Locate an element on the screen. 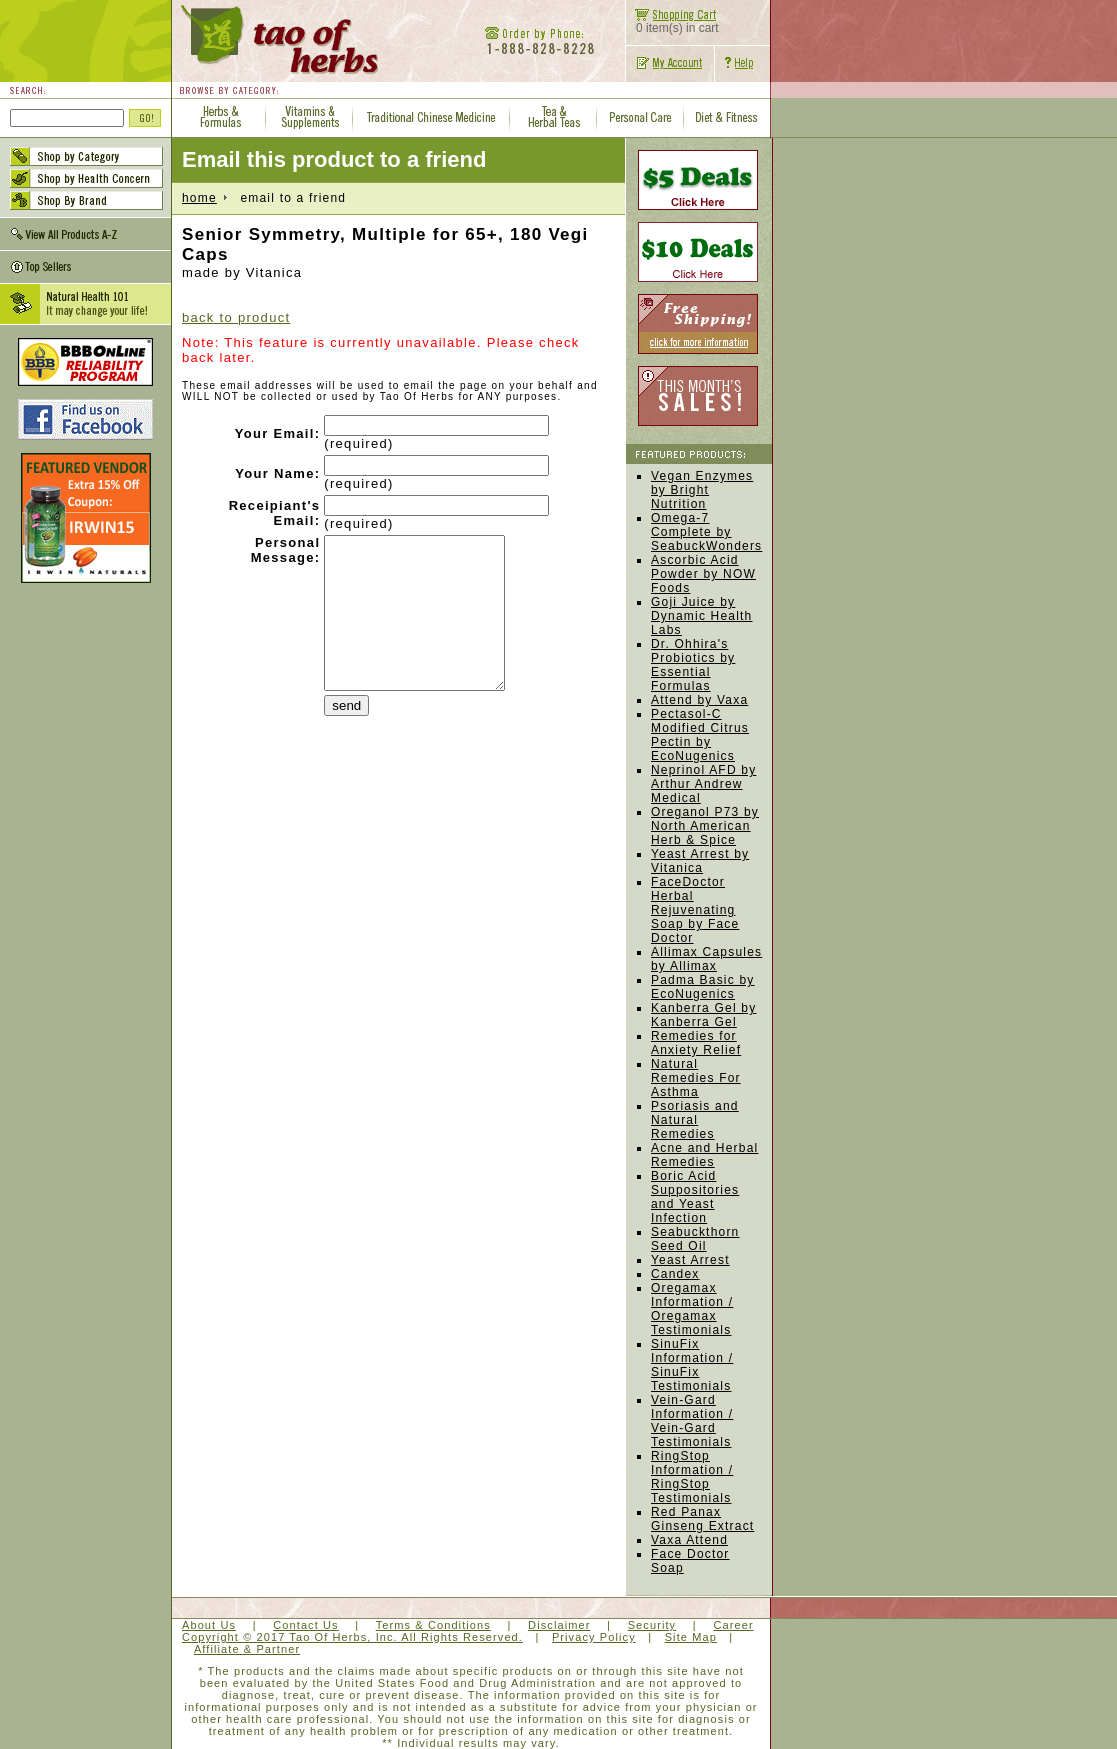 This screenshot has height=1749, width=1117. Allimax Capsules by Allimax is located at coordinates (706, 959).